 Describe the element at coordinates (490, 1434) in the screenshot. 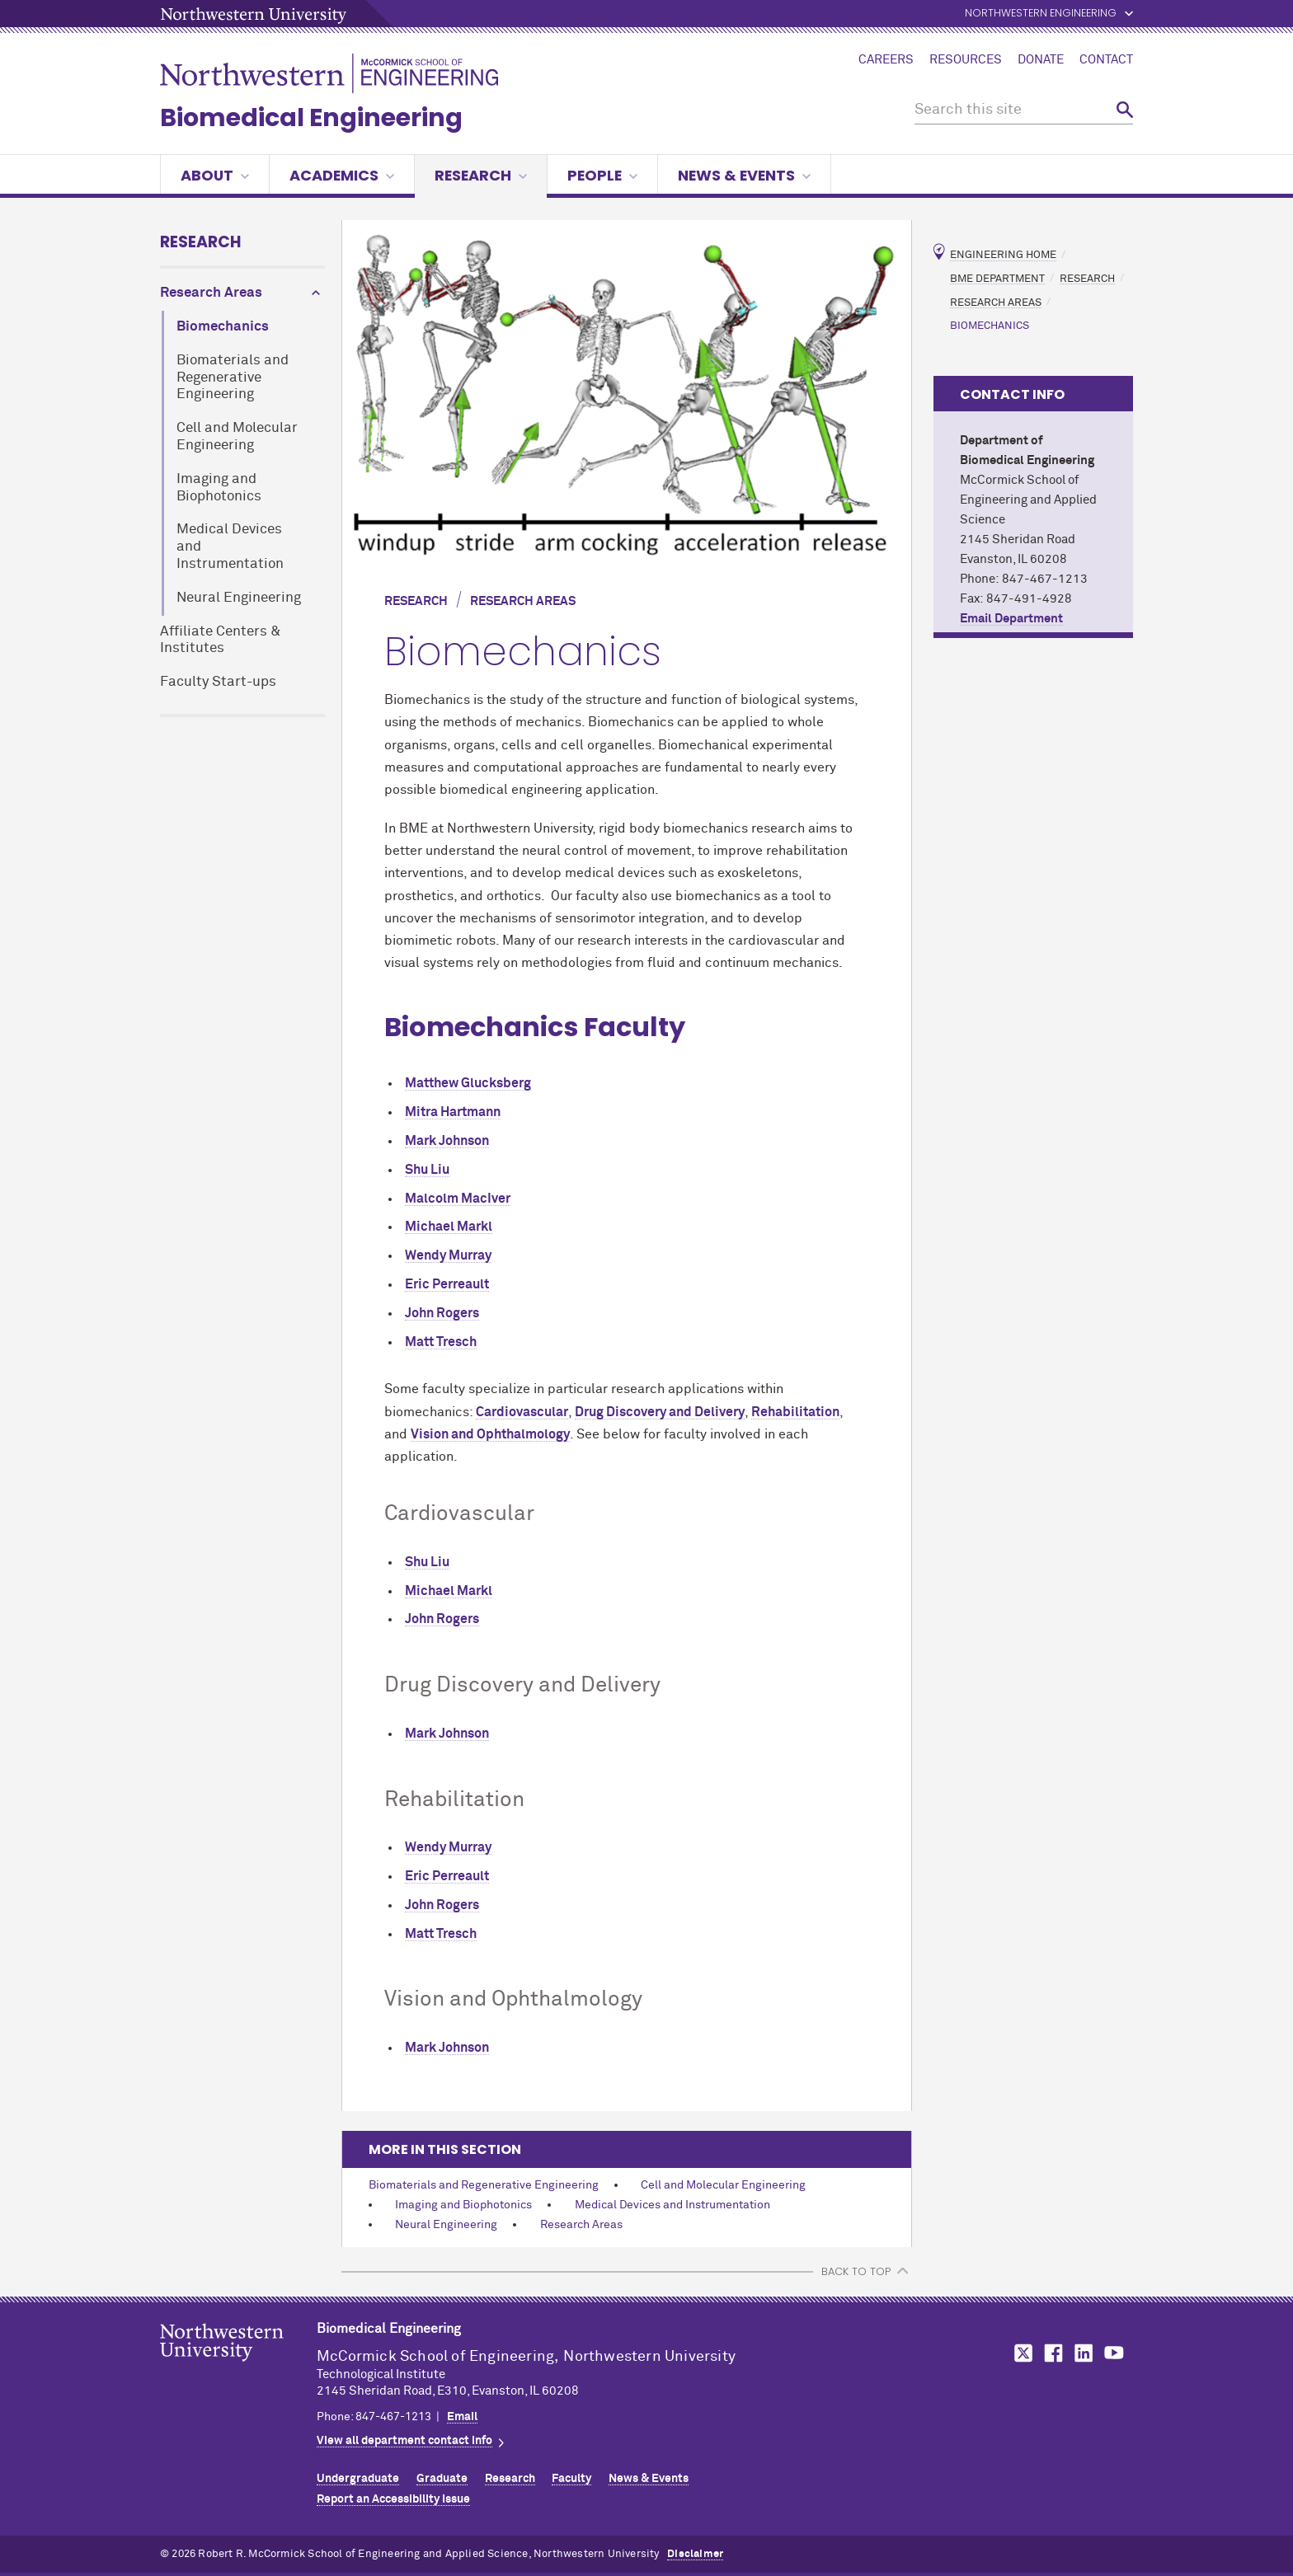

I see `Vision and Ophthalmology` at that location.